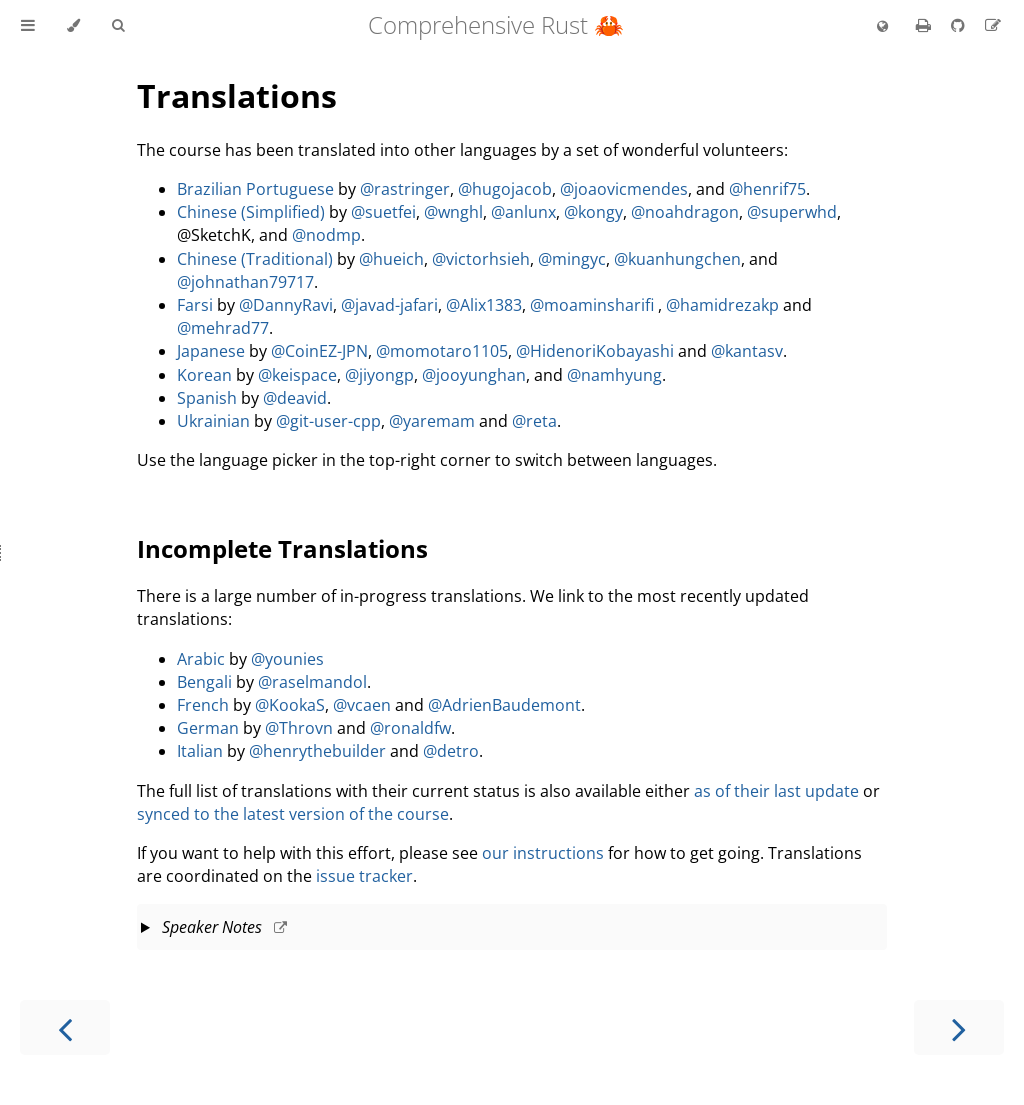 The width and height of the screenshot is (1024, 1105). Describe the element at coordinates (207, 398) in the screenshot. I see `Spanish` at that location.